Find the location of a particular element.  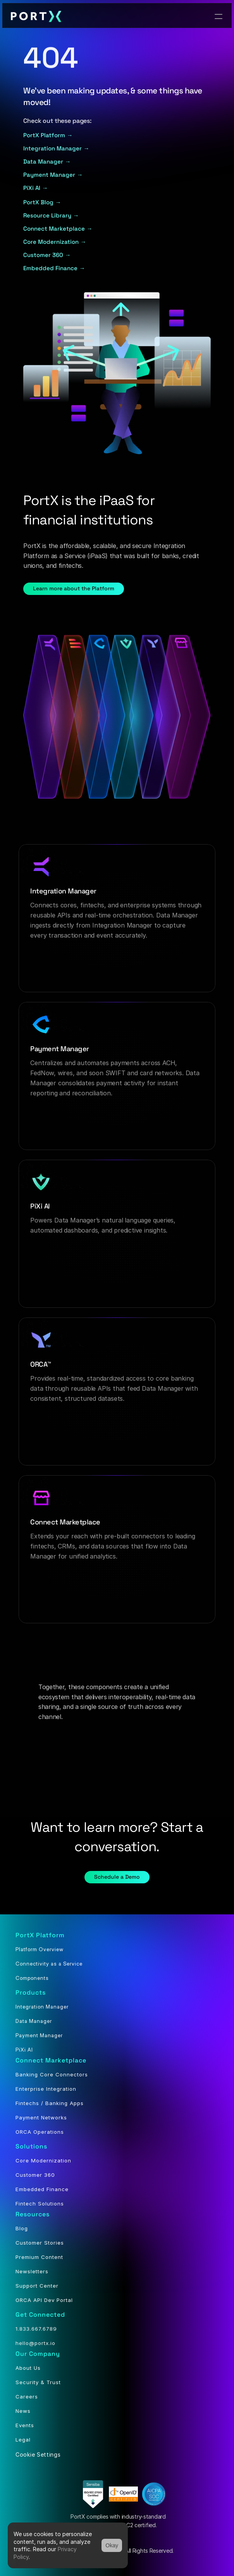

Integration Manager → is located at coordinates (56, 148).